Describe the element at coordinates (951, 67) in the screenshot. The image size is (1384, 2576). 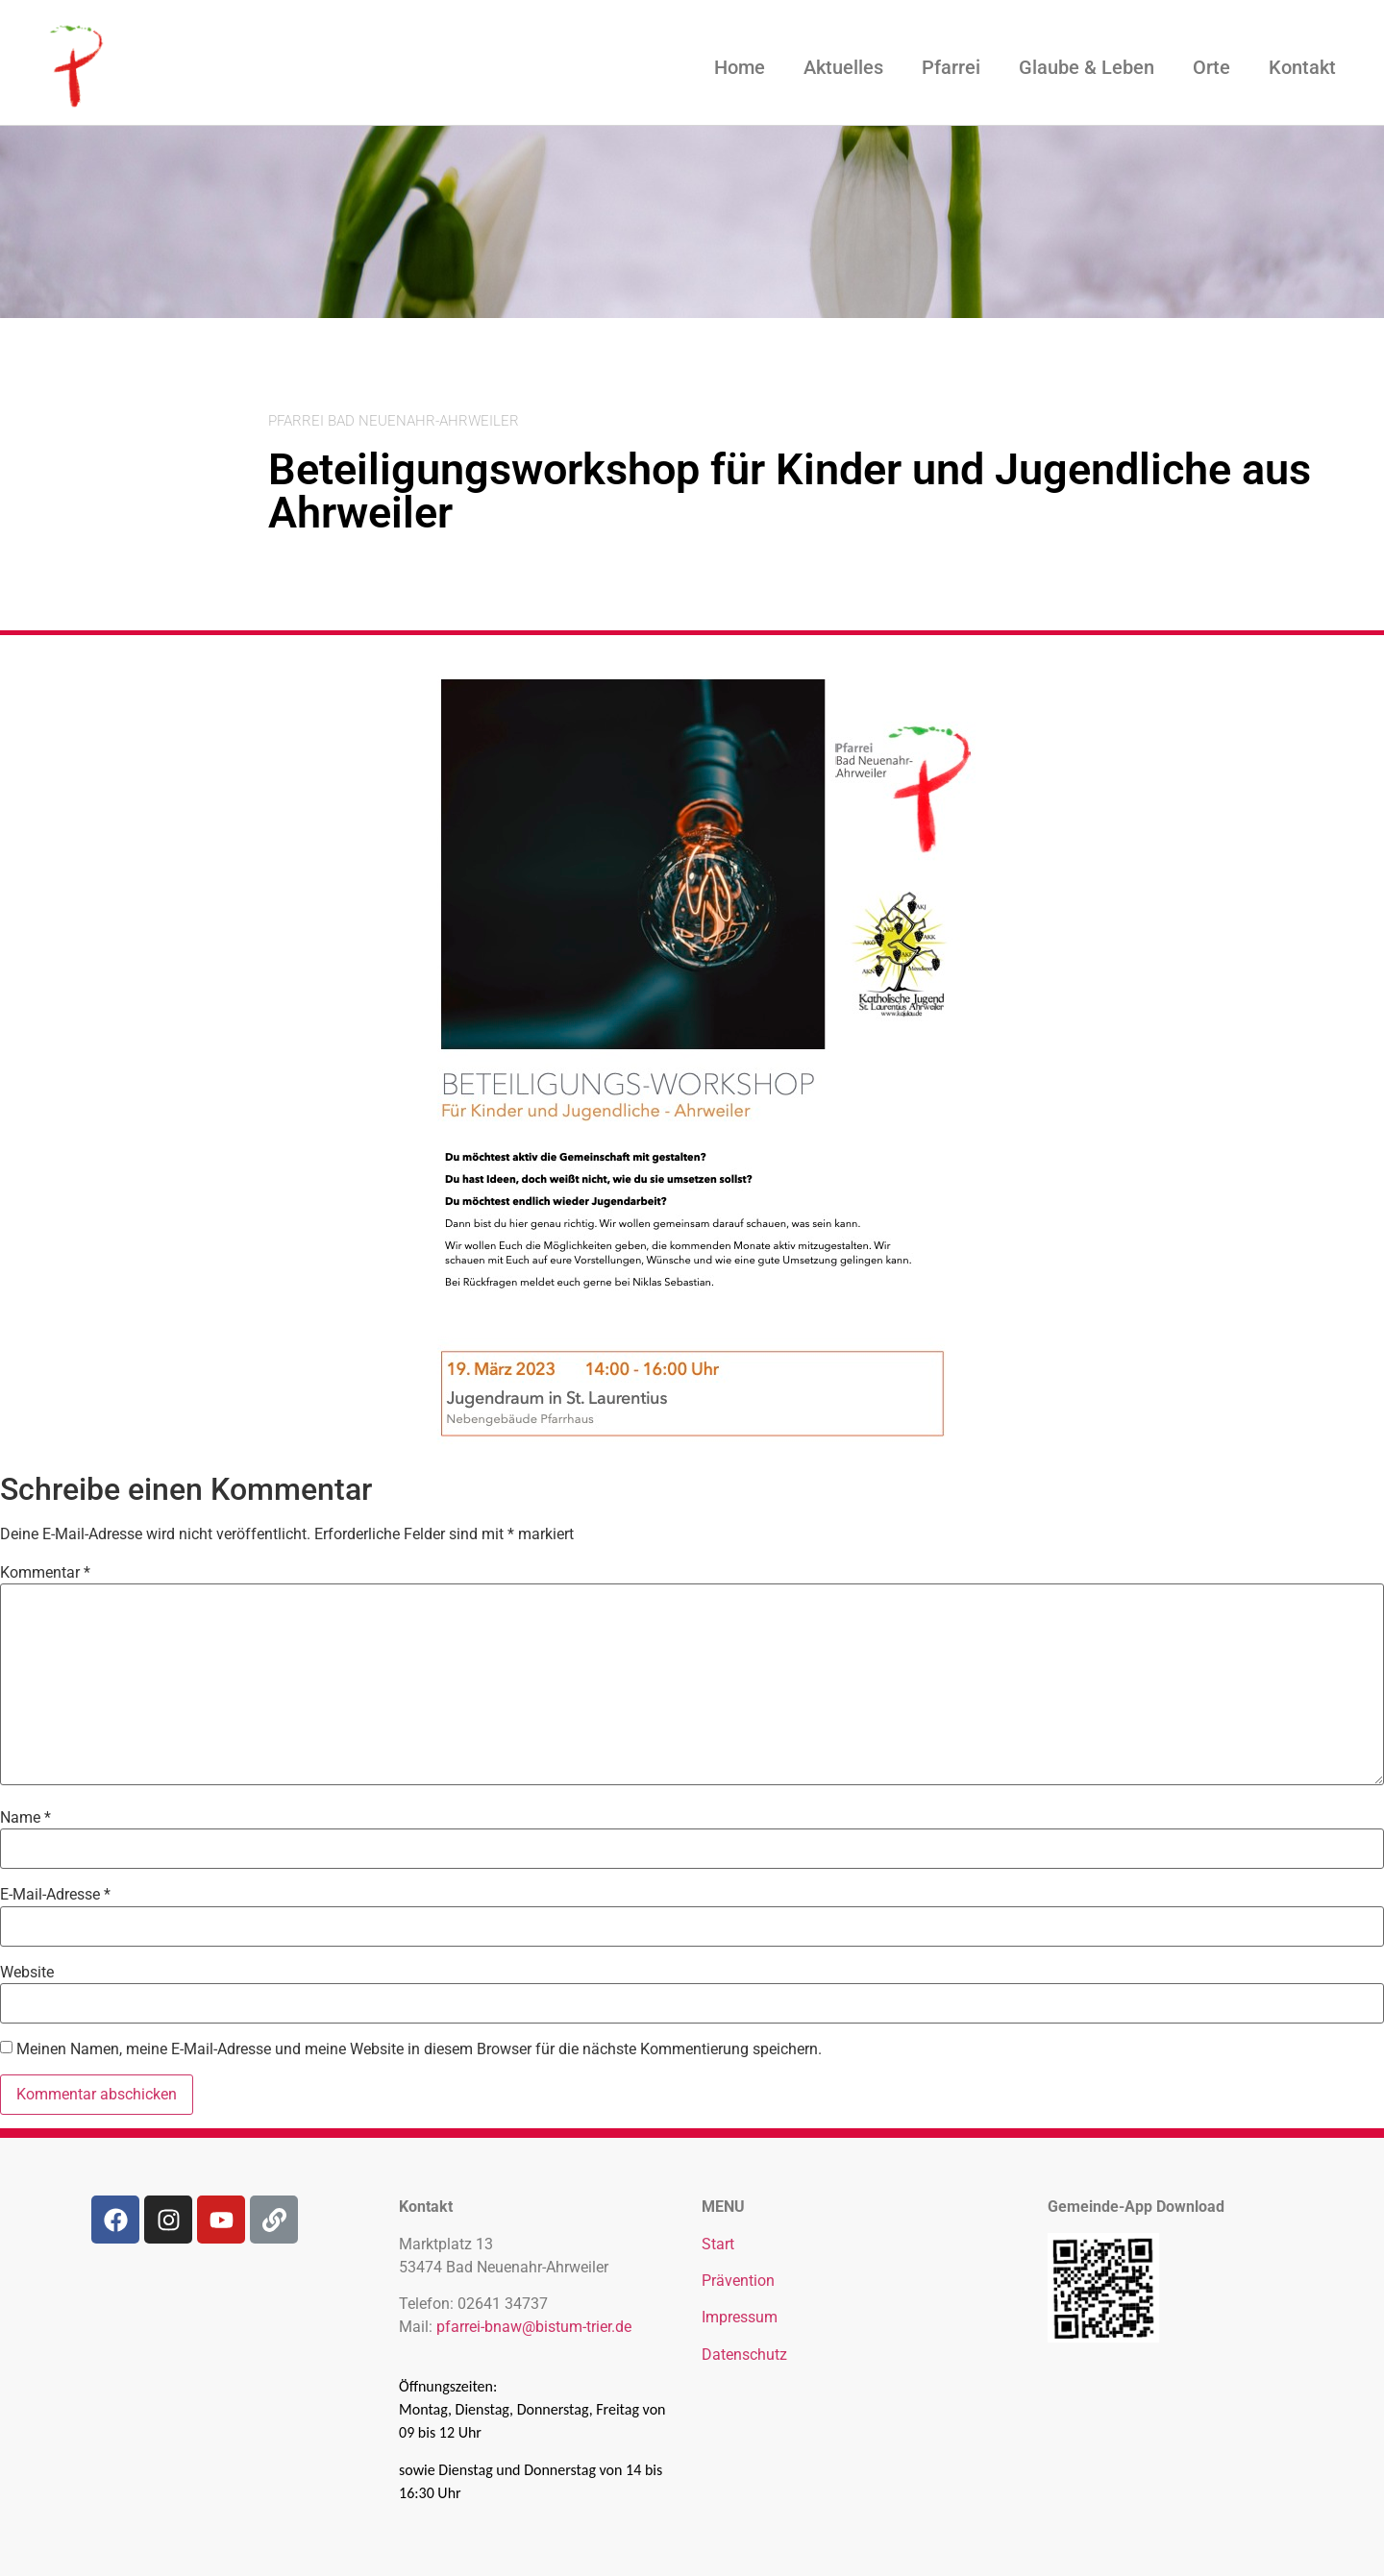
I see `Pfarrei` at that location.